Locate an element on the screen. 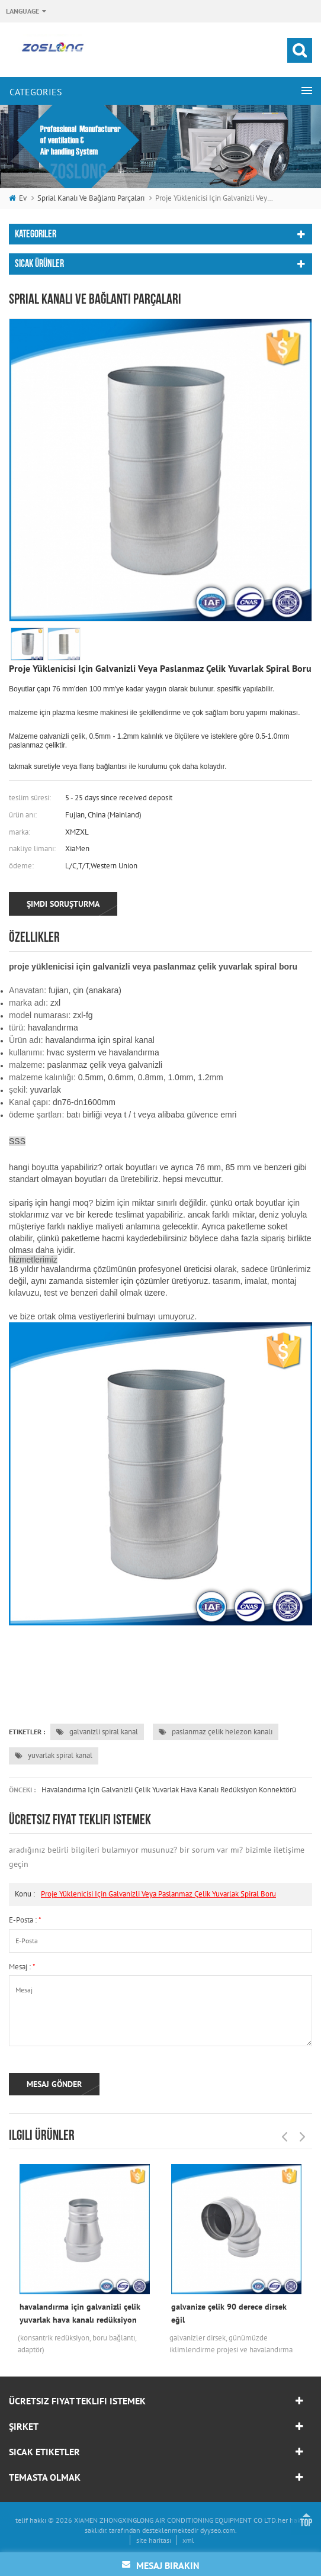 The image size is (321, 2576). Language is located at coordinates (22, 11).